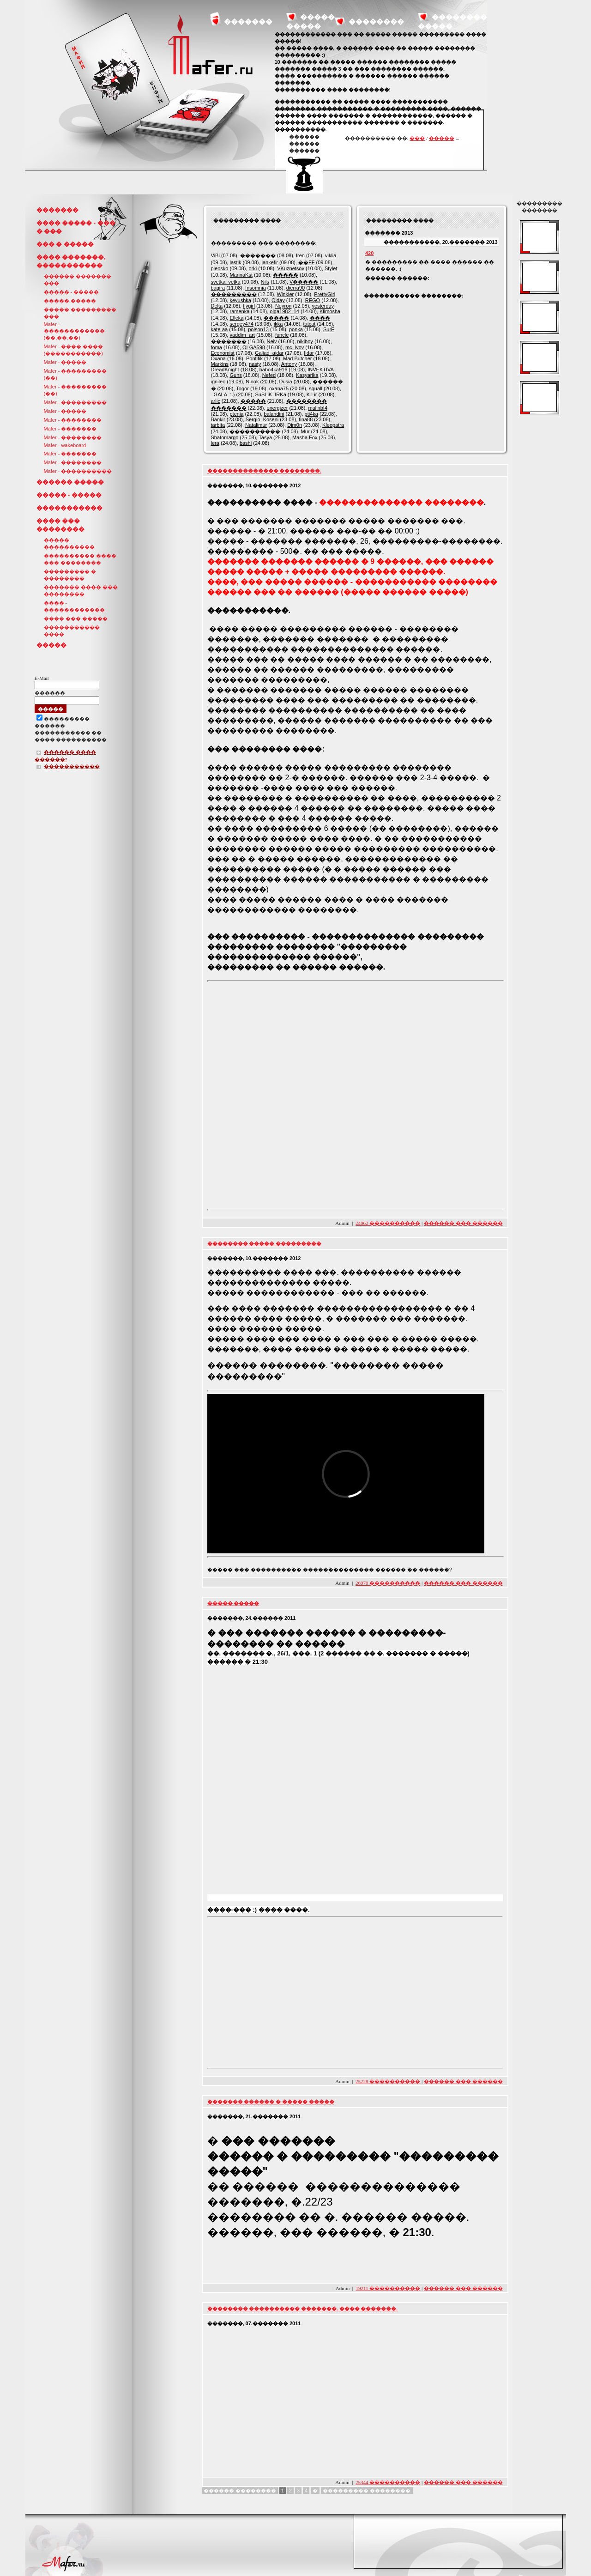  What do you see at coordinates (309, 324) in the screenshot?
I see `tatcat` at bounding box center [309, 324].